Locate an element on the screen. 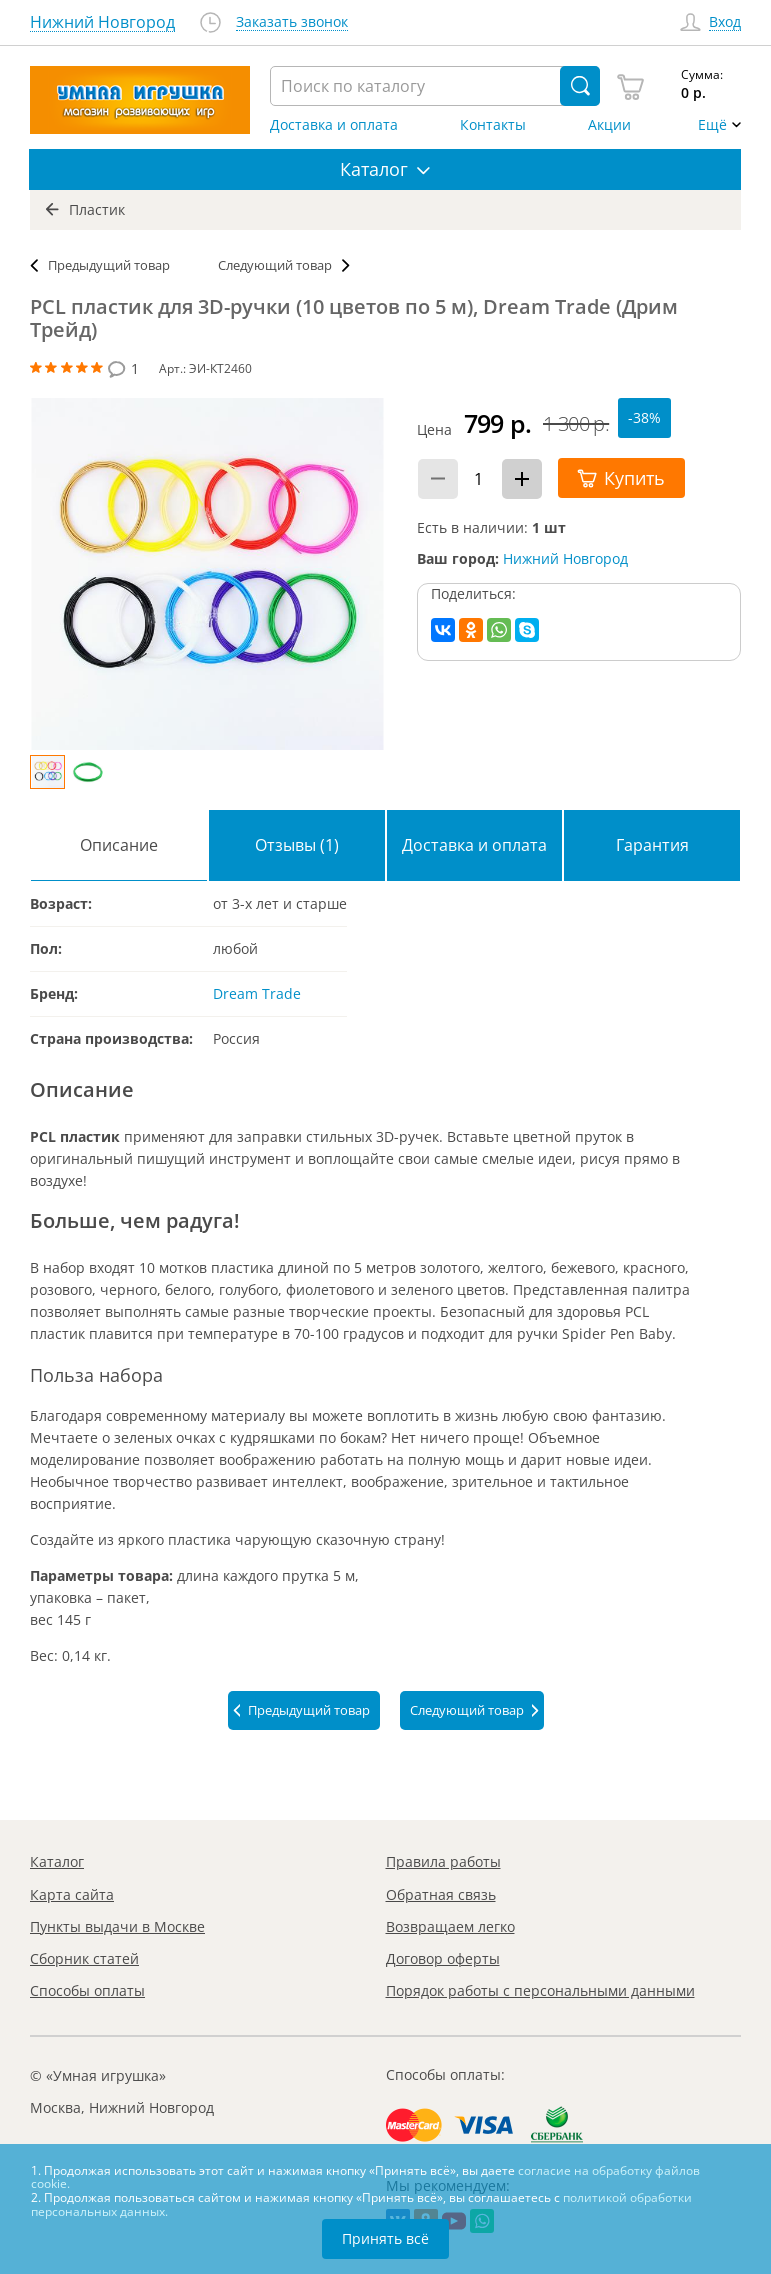 The height and width of the screenshot is (2274, 771). Правила работы is located at coordinates (443, 1861).